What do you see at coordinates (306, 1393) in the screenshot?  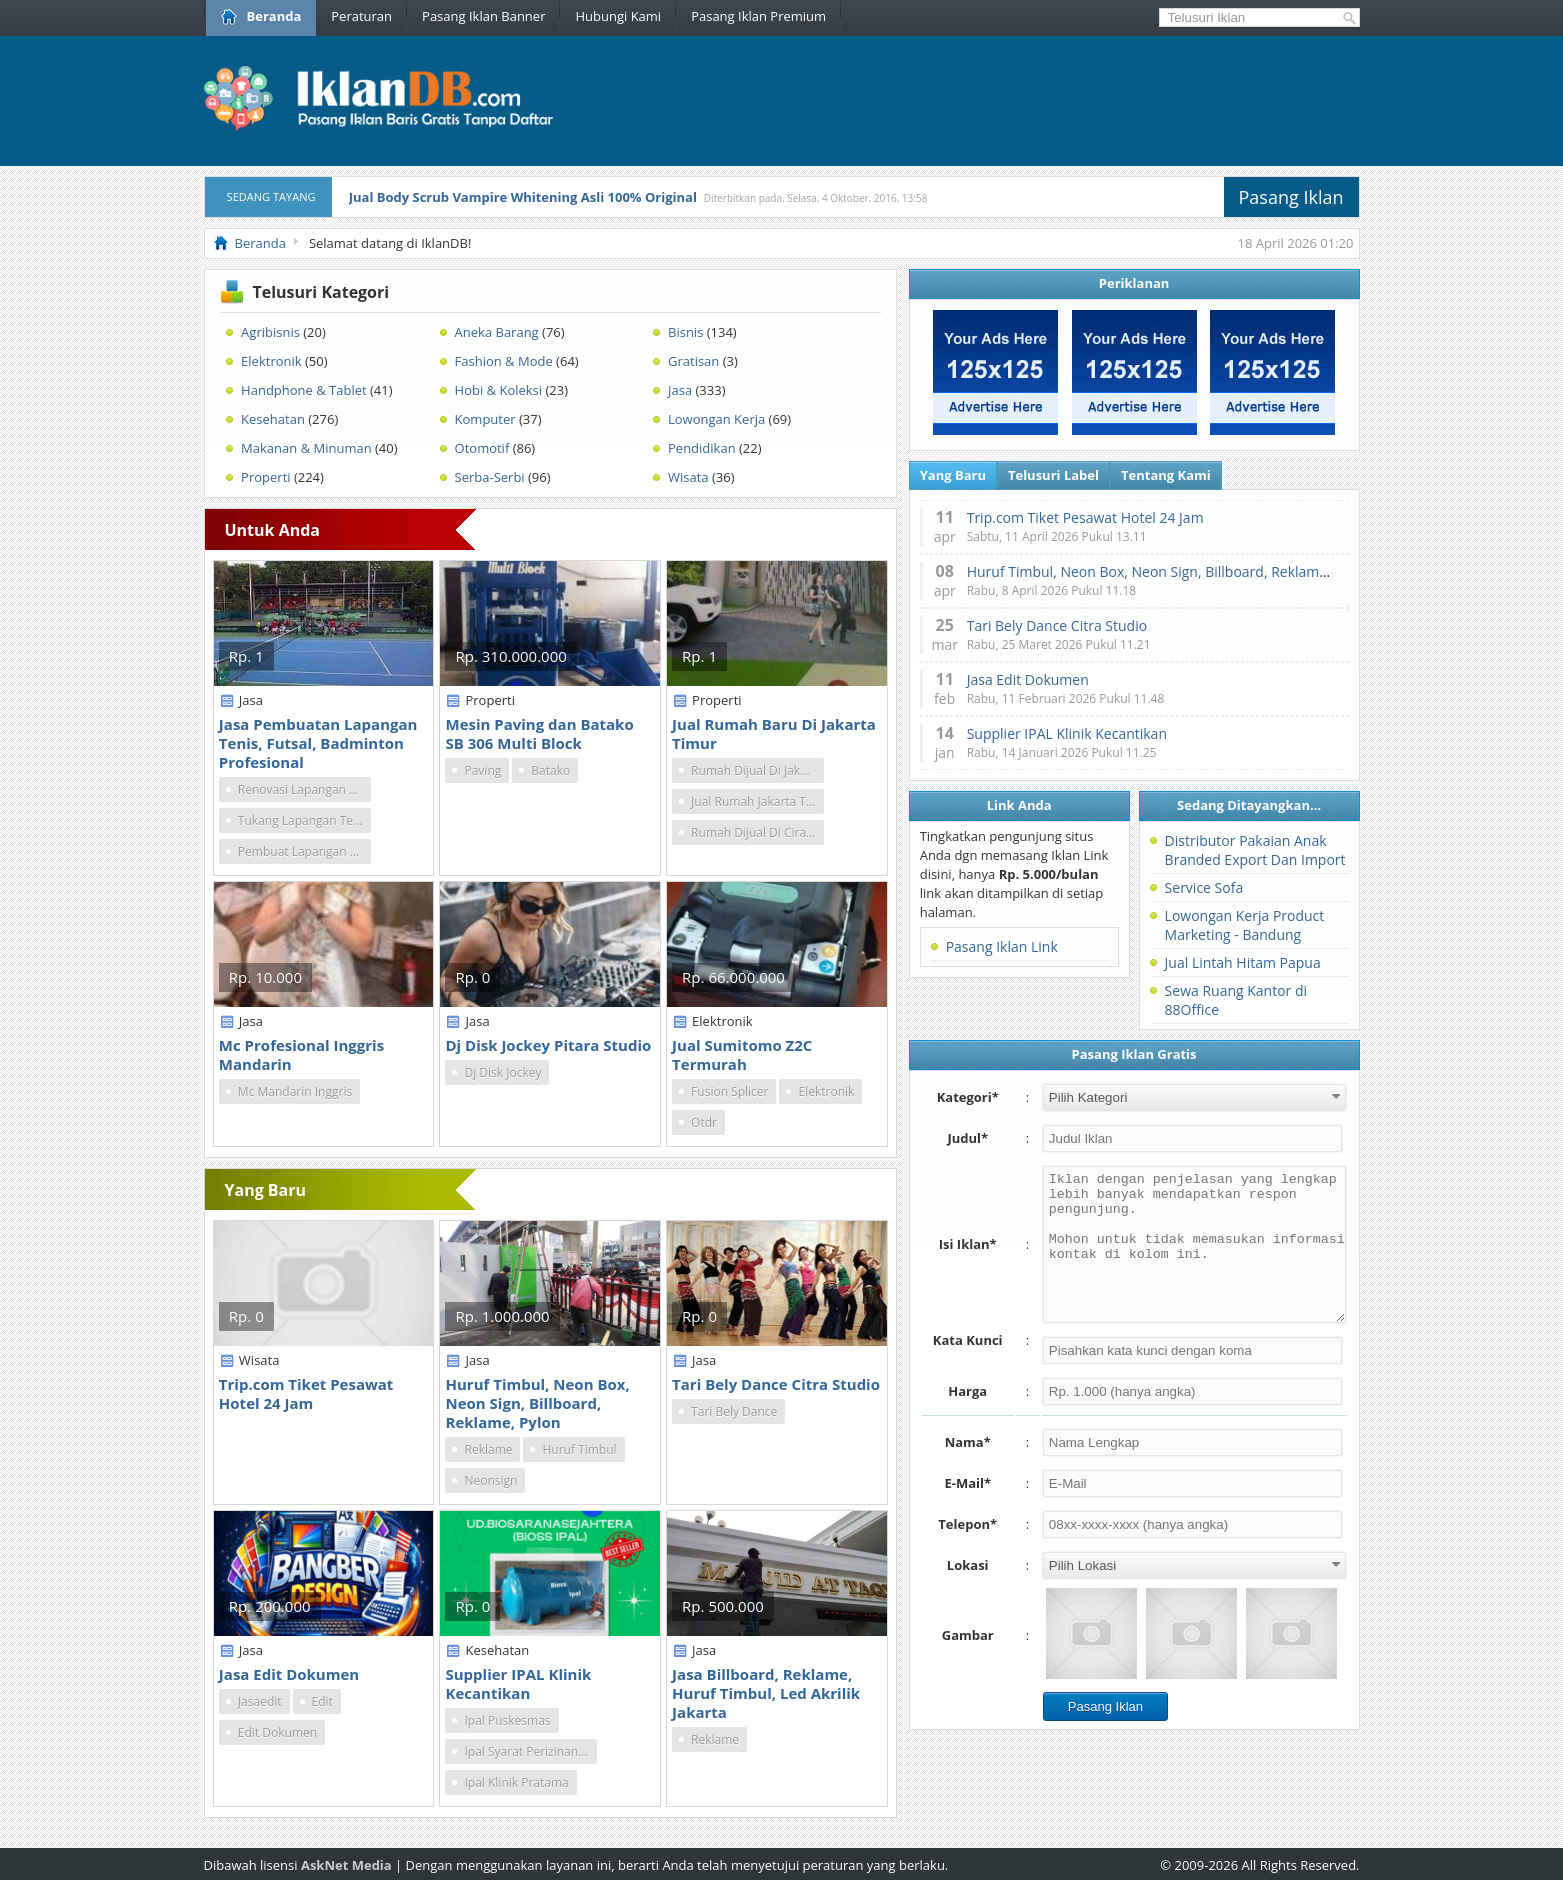 I see `Trip.com Tiket Pesawat Hotel 24 Jam` at bounding box center [306, 1393].